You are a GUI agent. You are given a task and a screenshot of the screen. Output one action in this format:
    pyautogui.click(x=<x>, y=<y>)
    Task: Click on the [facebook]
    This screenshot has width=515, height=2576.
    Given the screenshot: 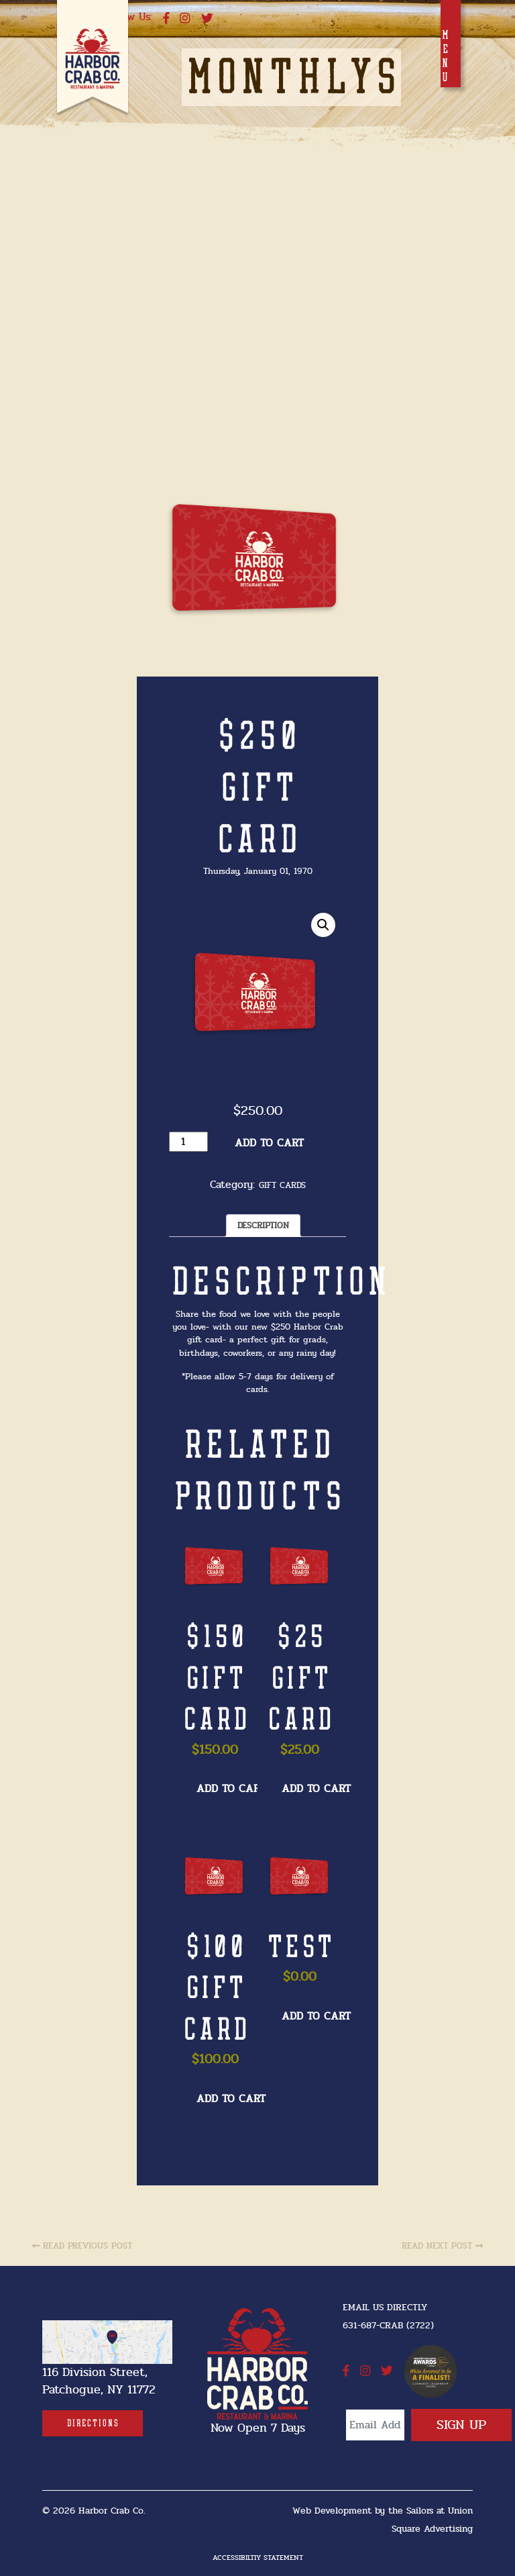 What is the action you would take?
    pyautogui.click(x=166, y=19)
    